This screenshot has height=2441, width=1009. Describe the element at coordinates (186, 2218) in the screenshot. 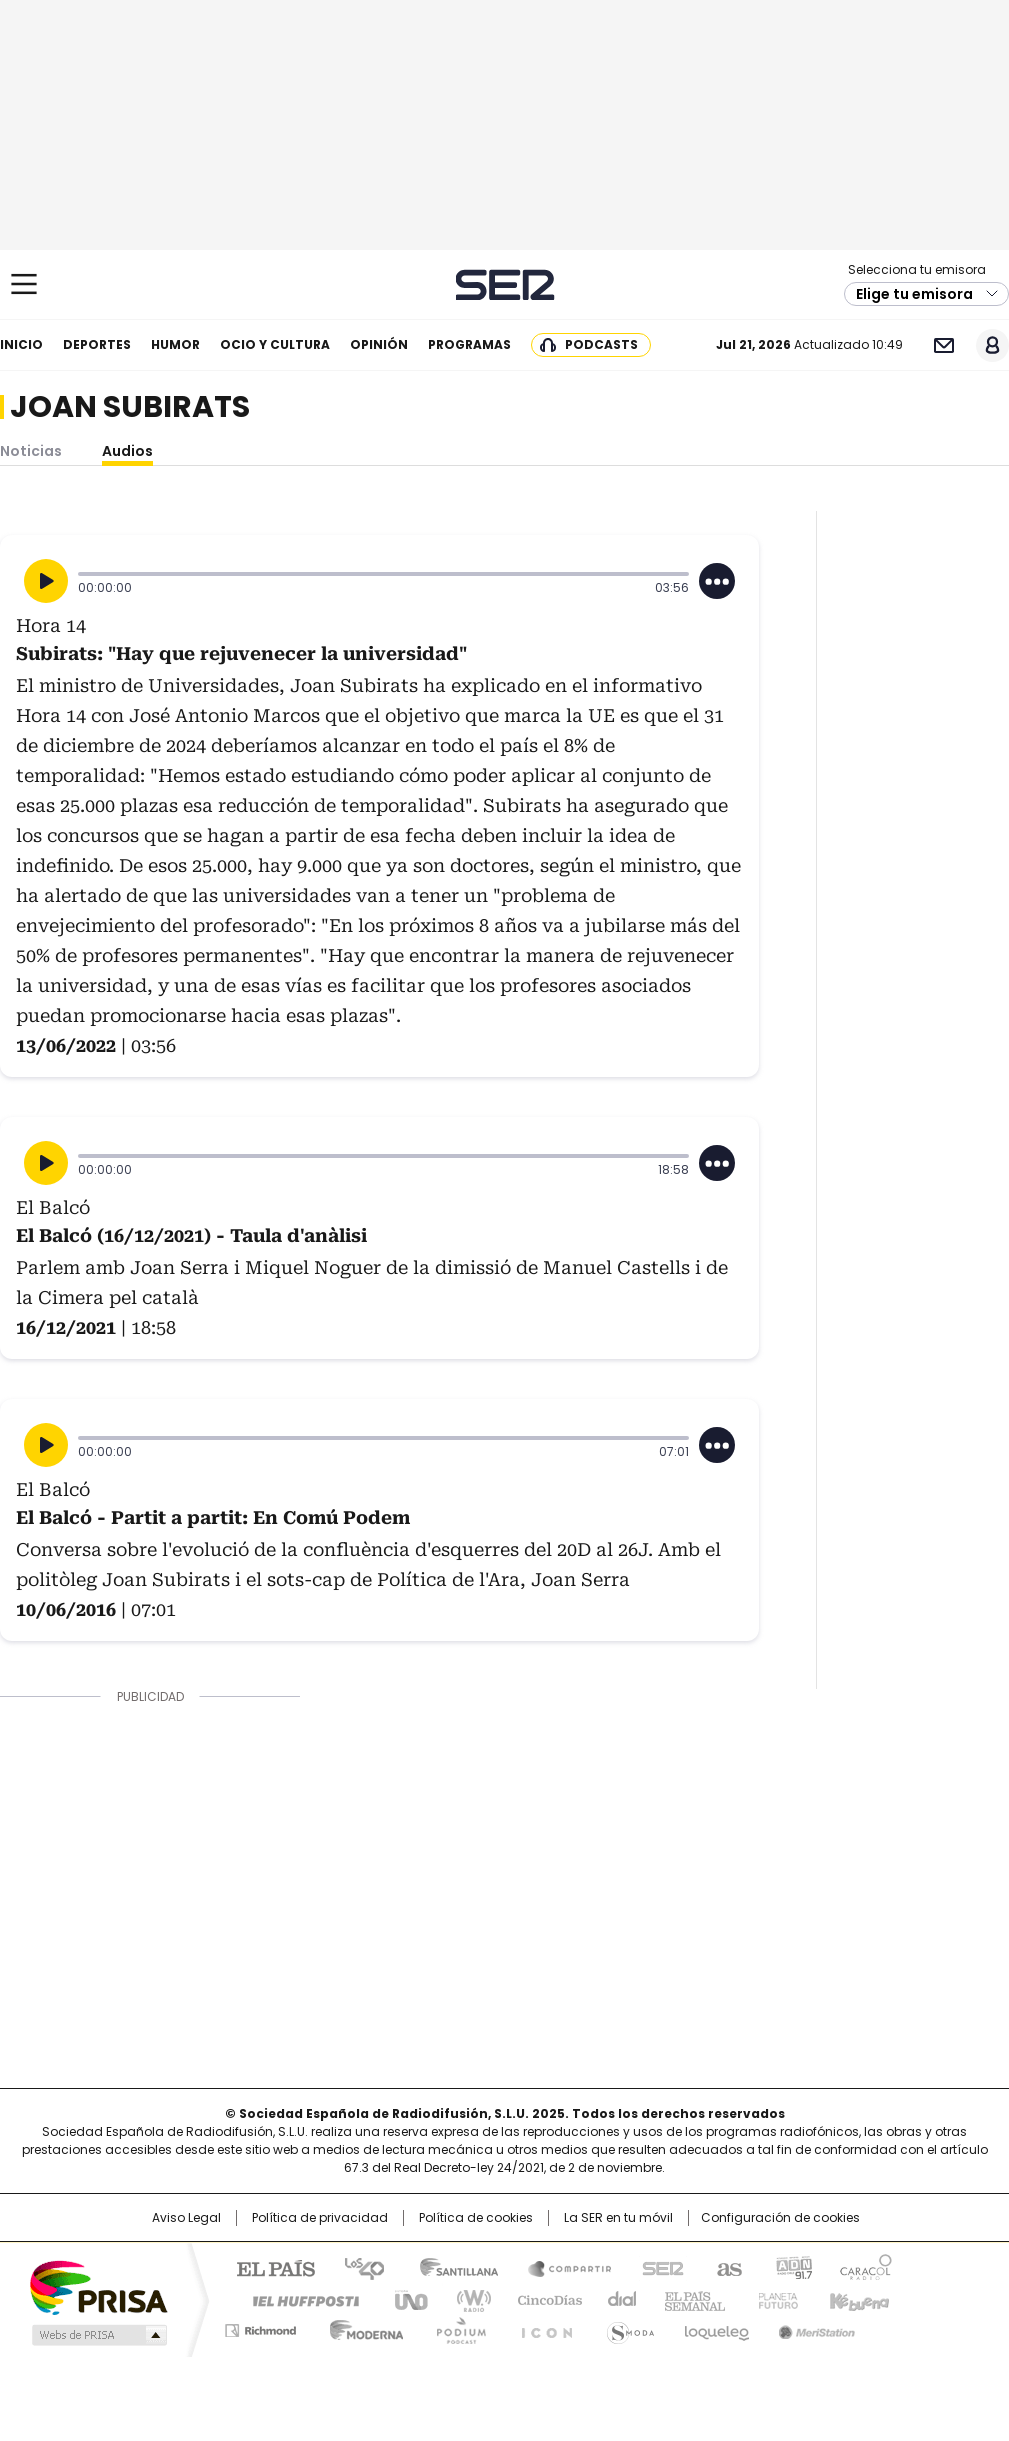

I see `Aviso Legal` at that location.